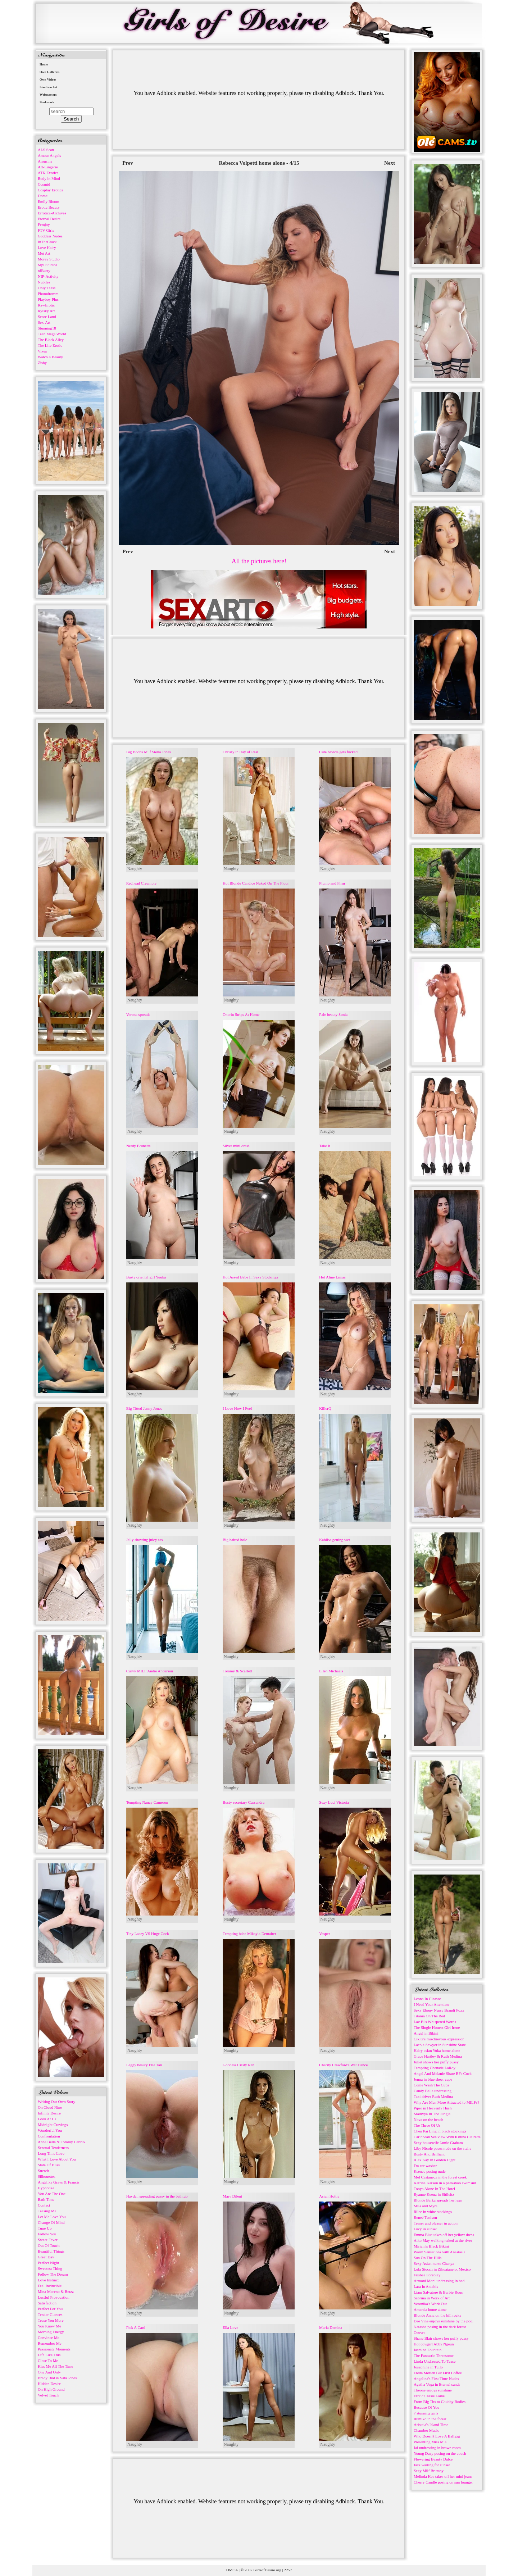 Image resolution: width=518 pixels, height=2576 pixels. I want to click on Warm Sensations with Anastasia, so click(439, 2252).